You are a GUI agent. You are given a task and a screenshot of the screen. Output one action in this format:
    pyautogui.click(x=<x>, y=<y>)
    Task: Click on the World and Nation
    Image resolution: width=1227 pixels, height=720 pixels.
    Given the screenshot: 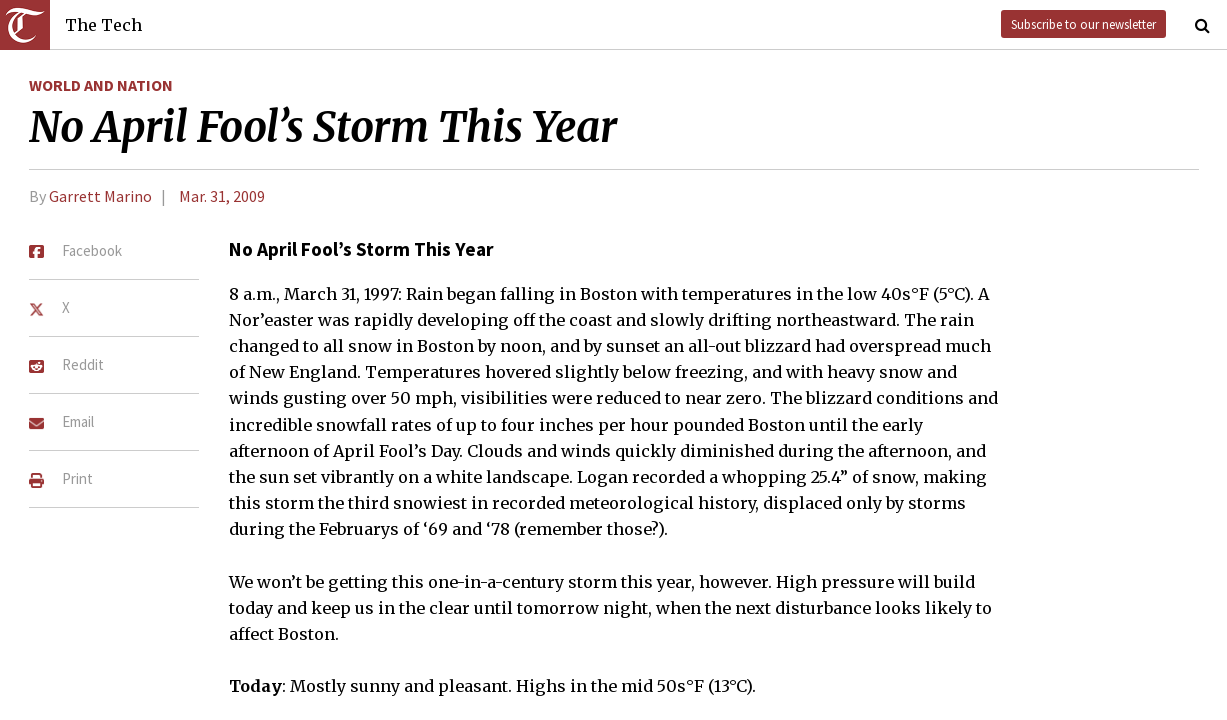 What is the action you would take?
    pyautogui.click(x=101, y=85)
    